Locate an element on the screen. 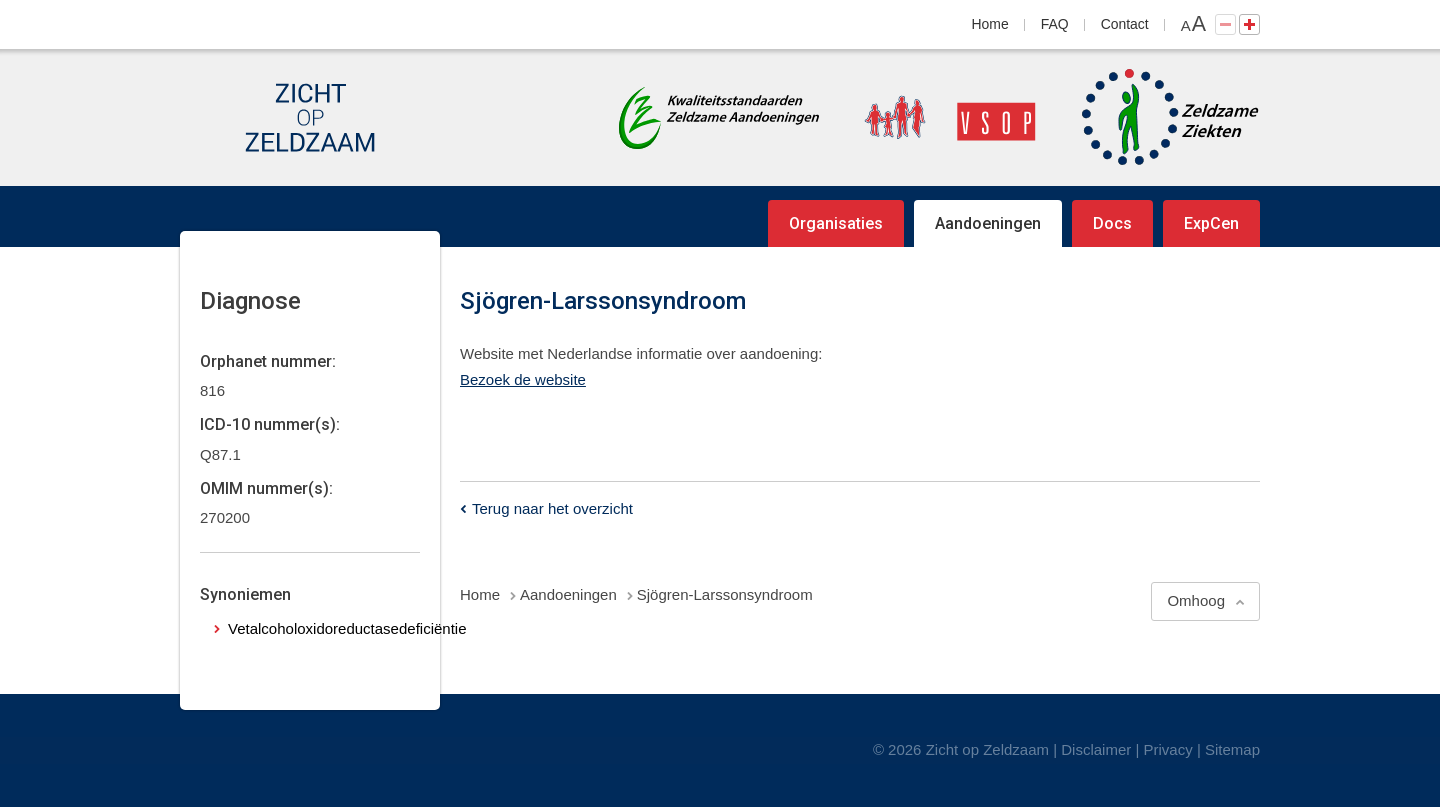  Docs is located at coordinates (1112, 223).